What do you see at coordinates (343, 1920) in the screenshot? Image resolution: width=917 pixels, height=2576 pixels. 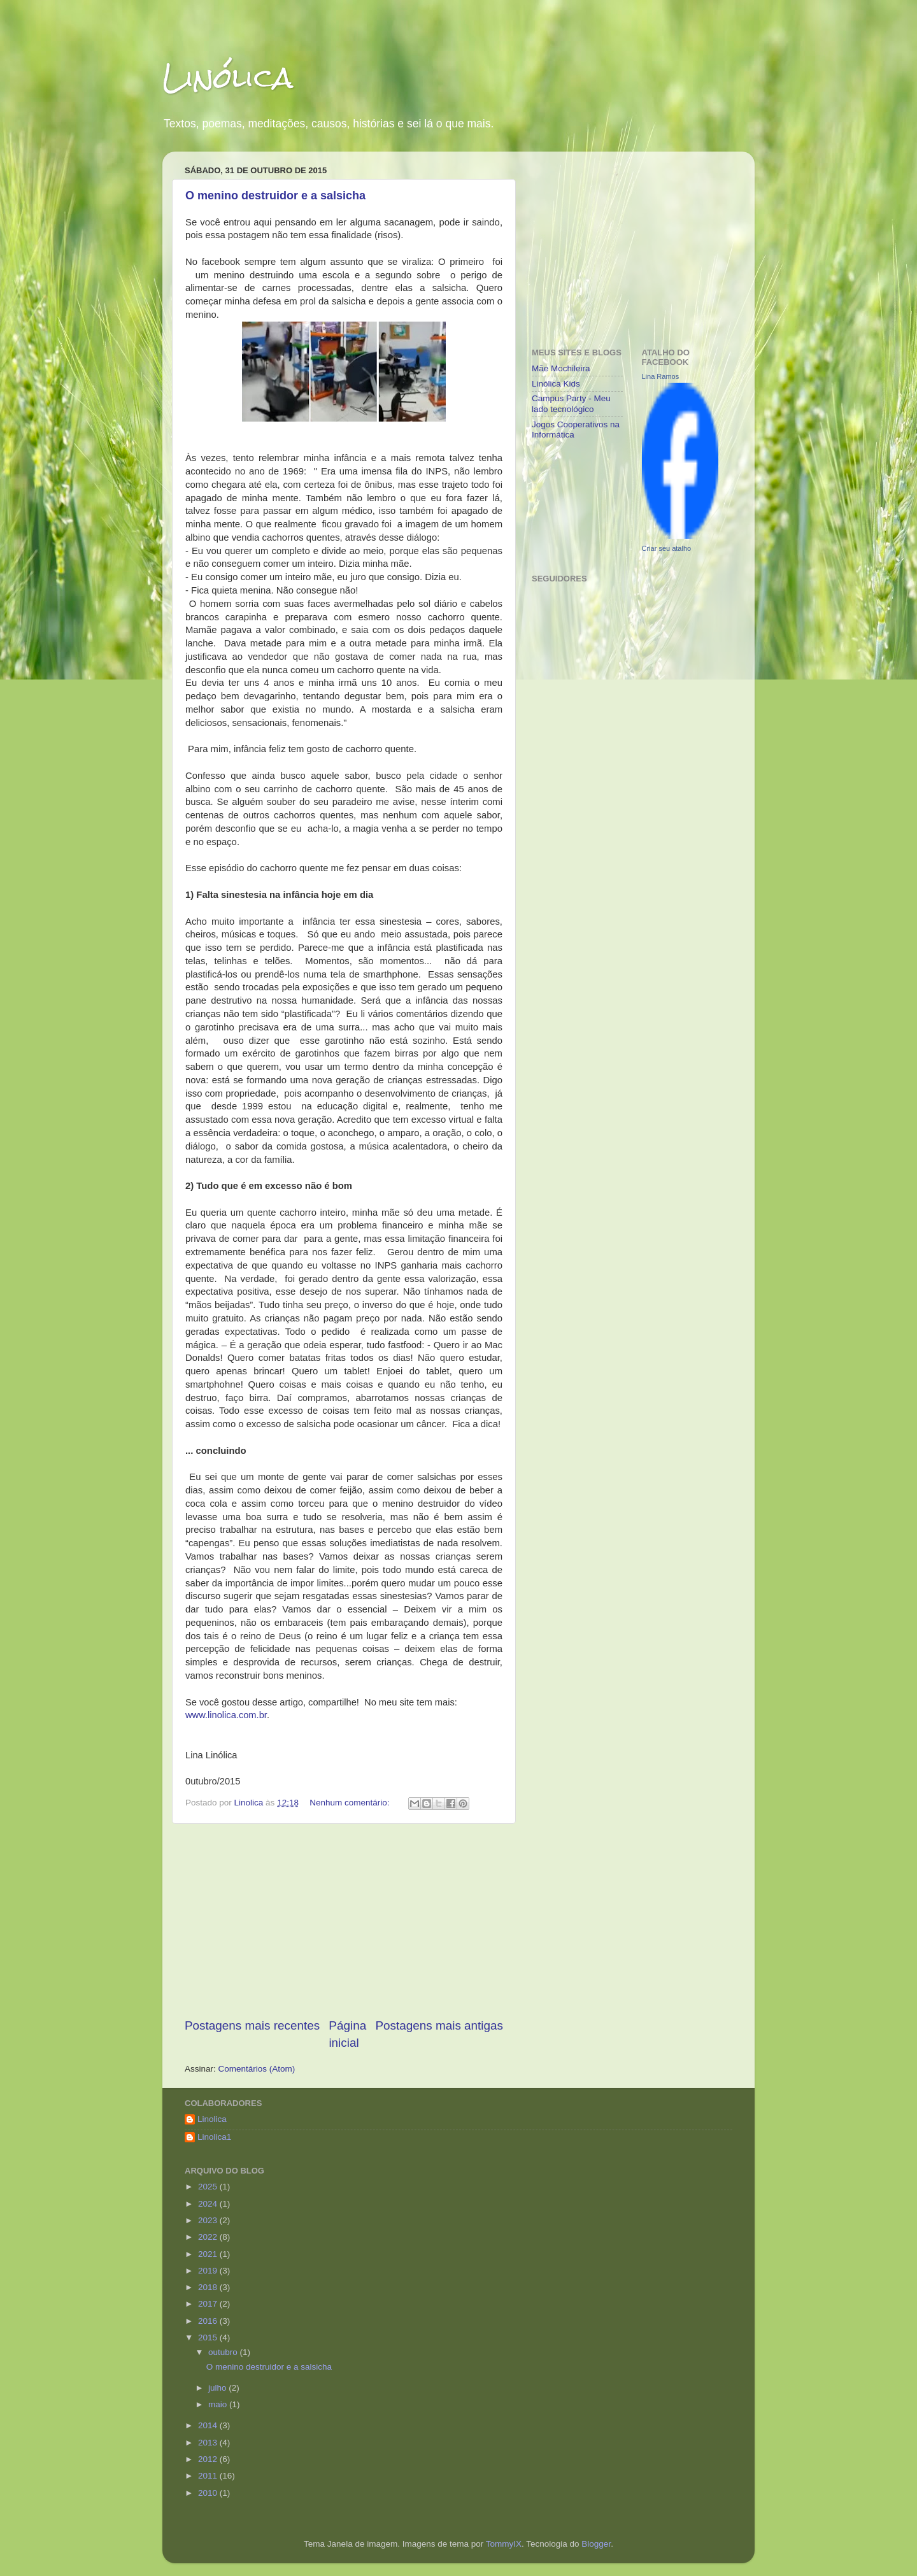 I see `[Advertisement]` at bounding box center [343, 1920].